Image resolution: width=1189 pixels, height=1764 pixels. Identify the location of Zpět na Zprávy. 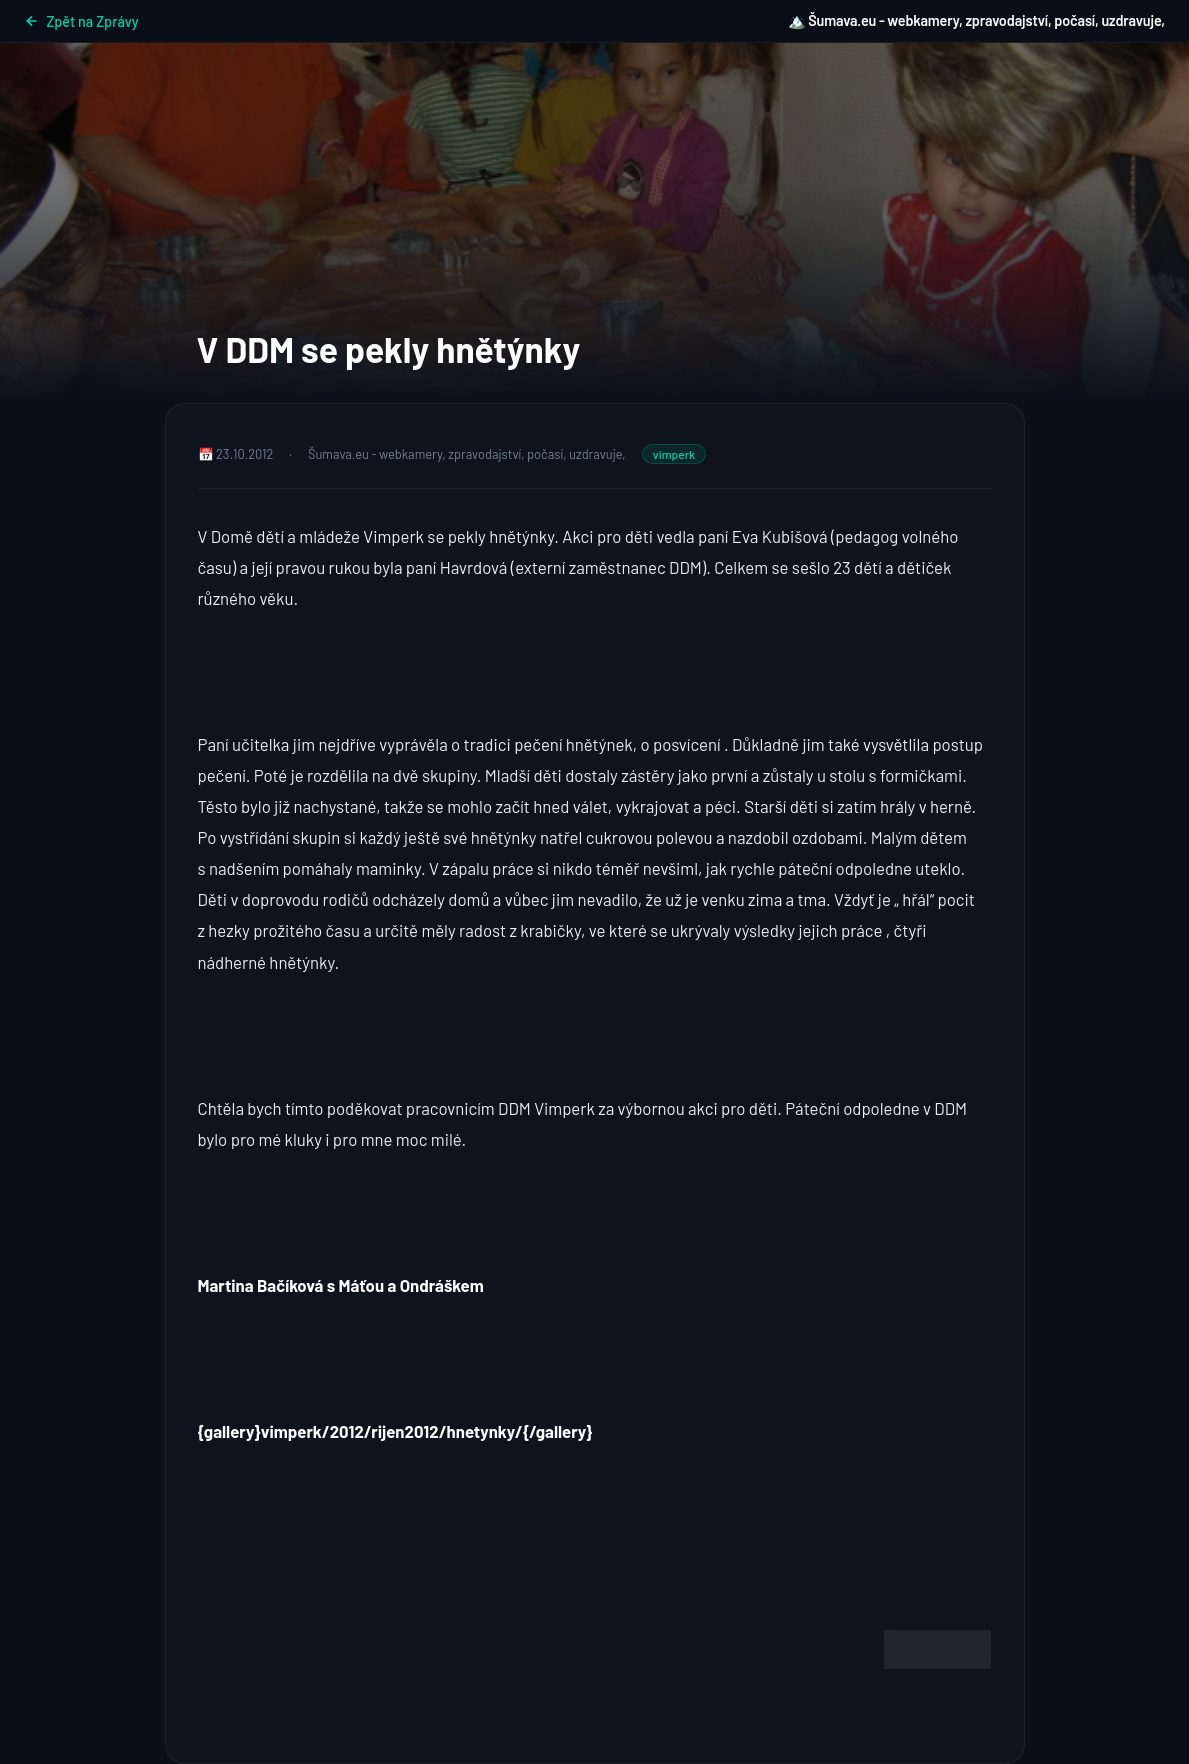
(81, 21).